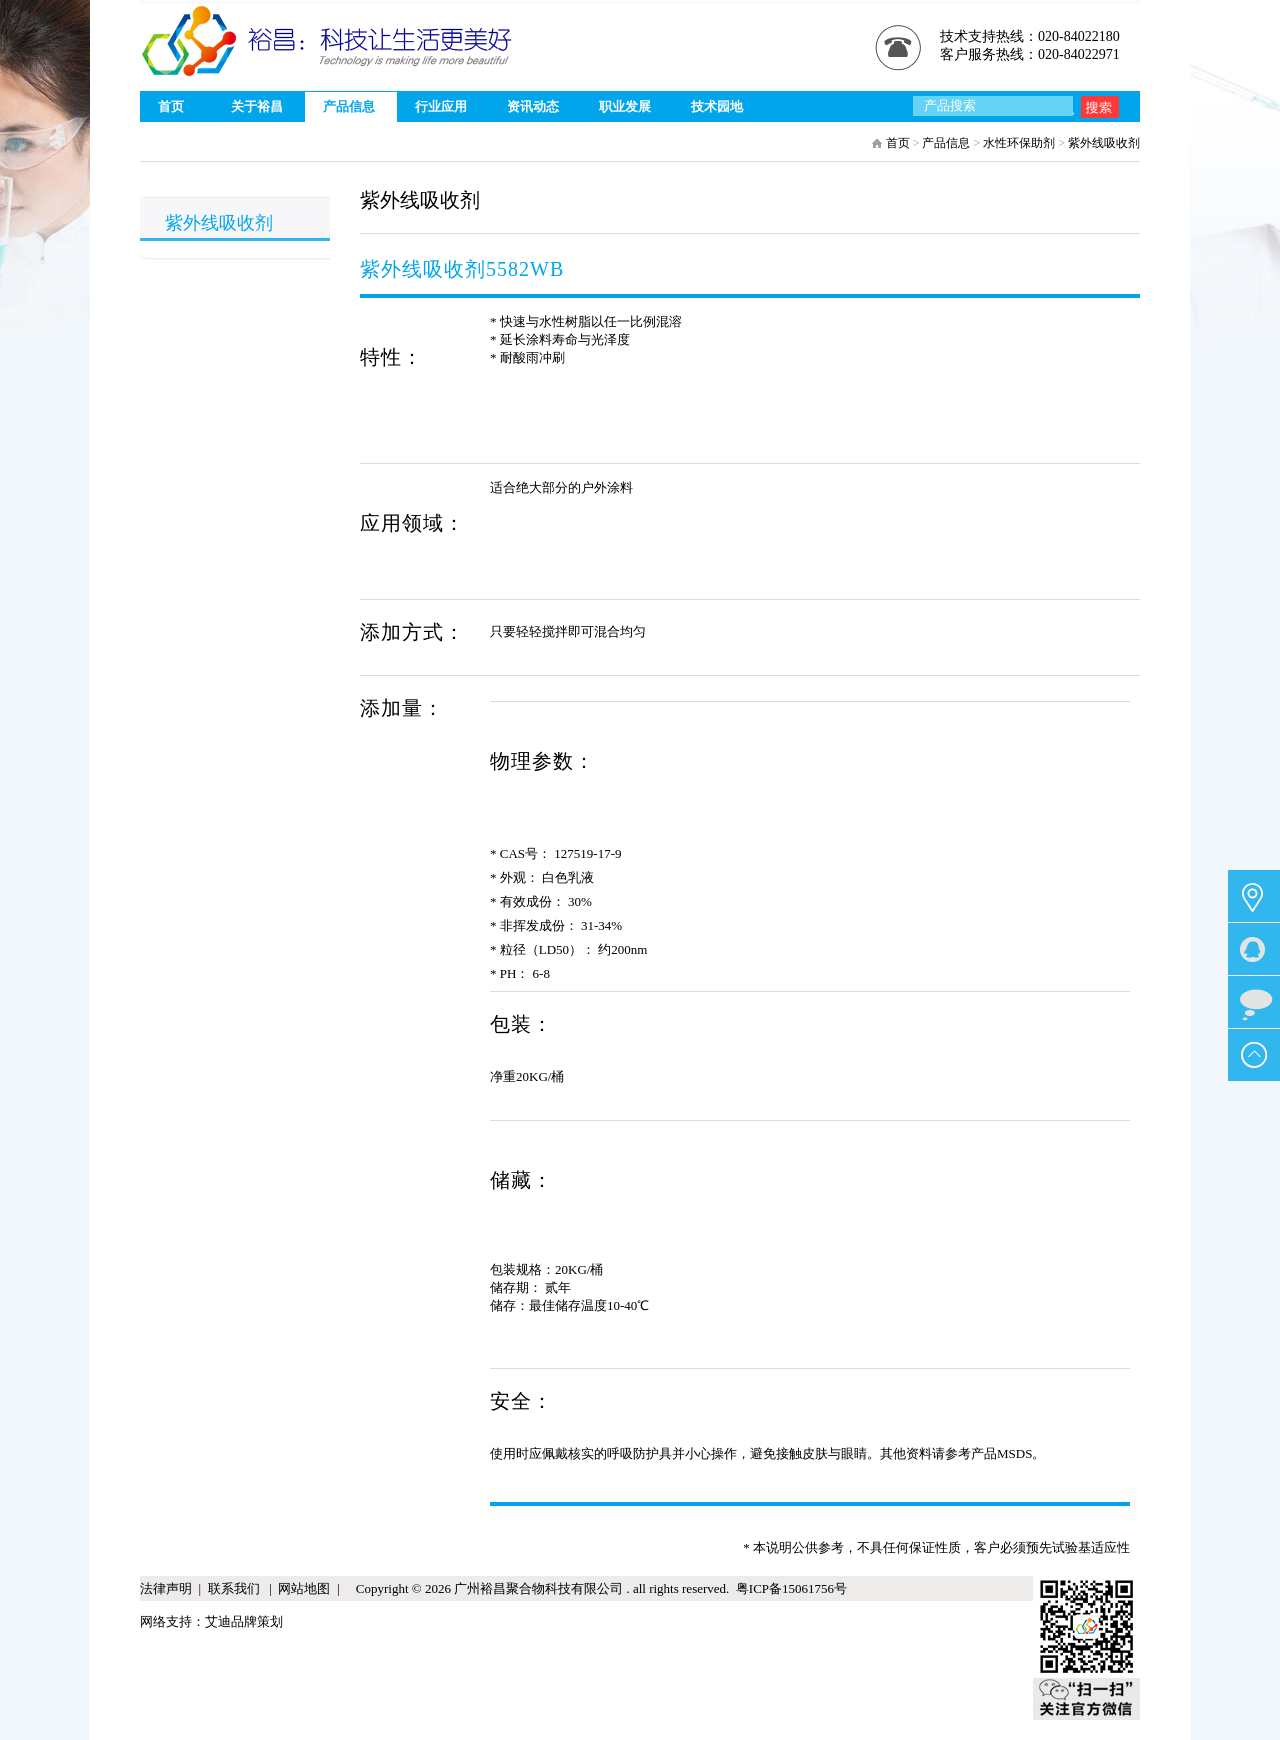  What do you see at coordinates (166, 1588) in the screenshot?
I see `法律声明` at bounding box center [166, 1588].